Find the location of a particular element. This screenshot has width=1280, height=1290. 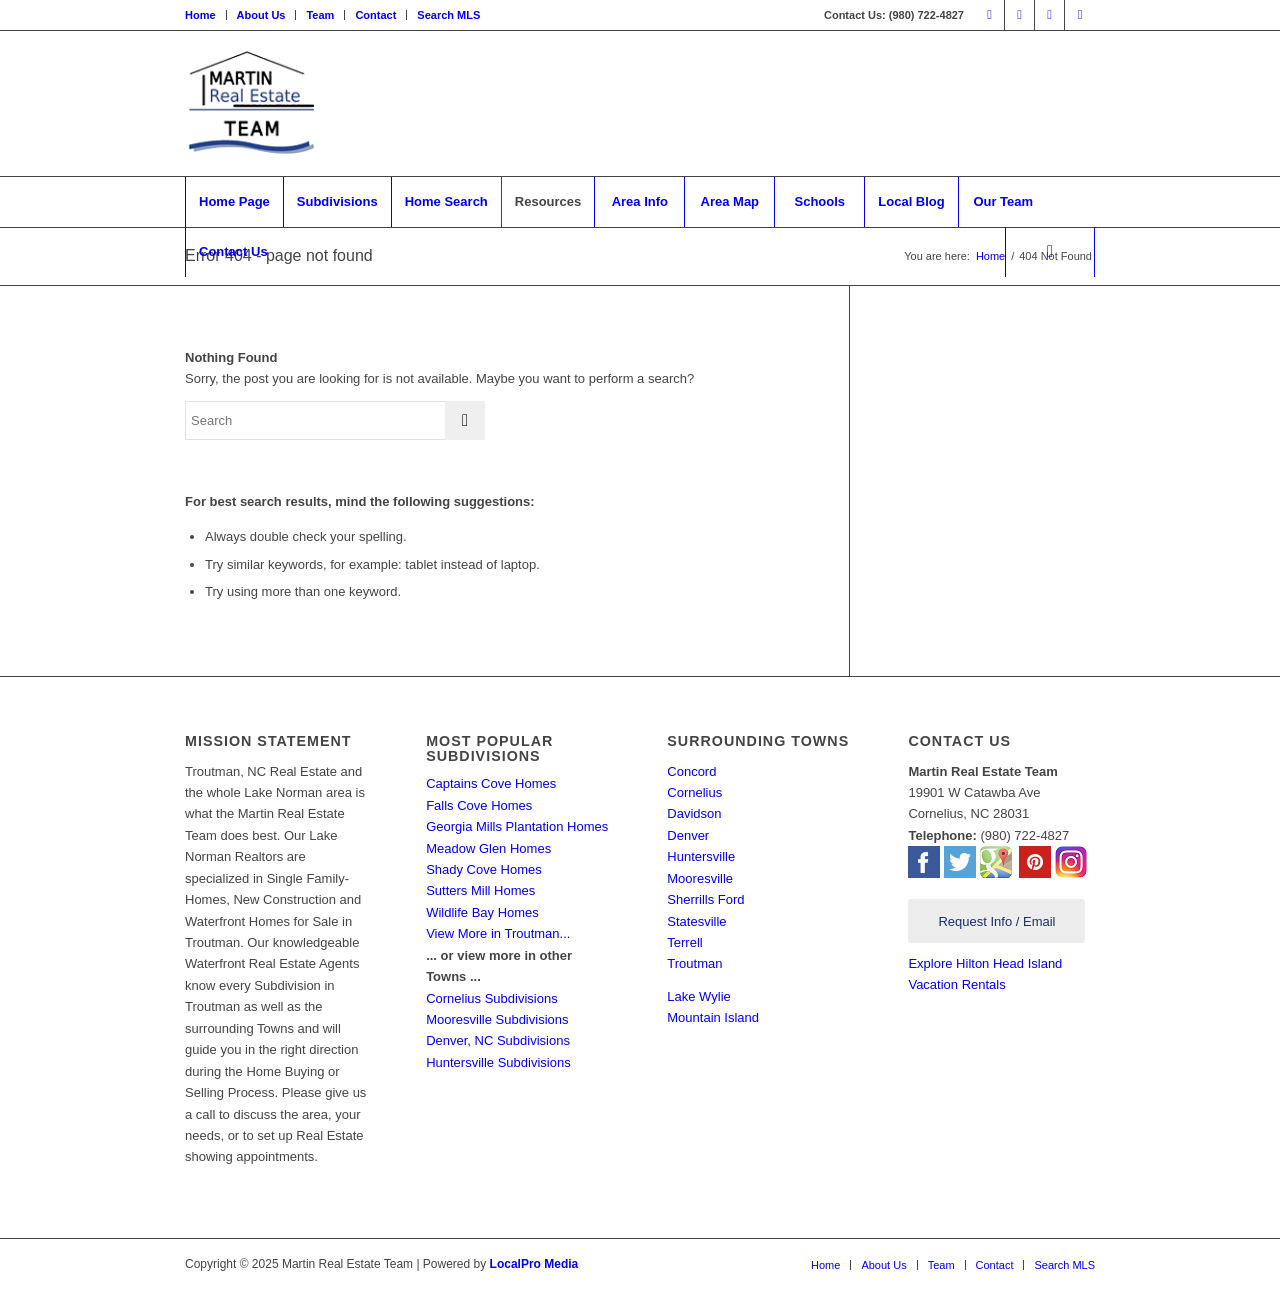

Shady Cove Homes is located at coordinates (484, 869).